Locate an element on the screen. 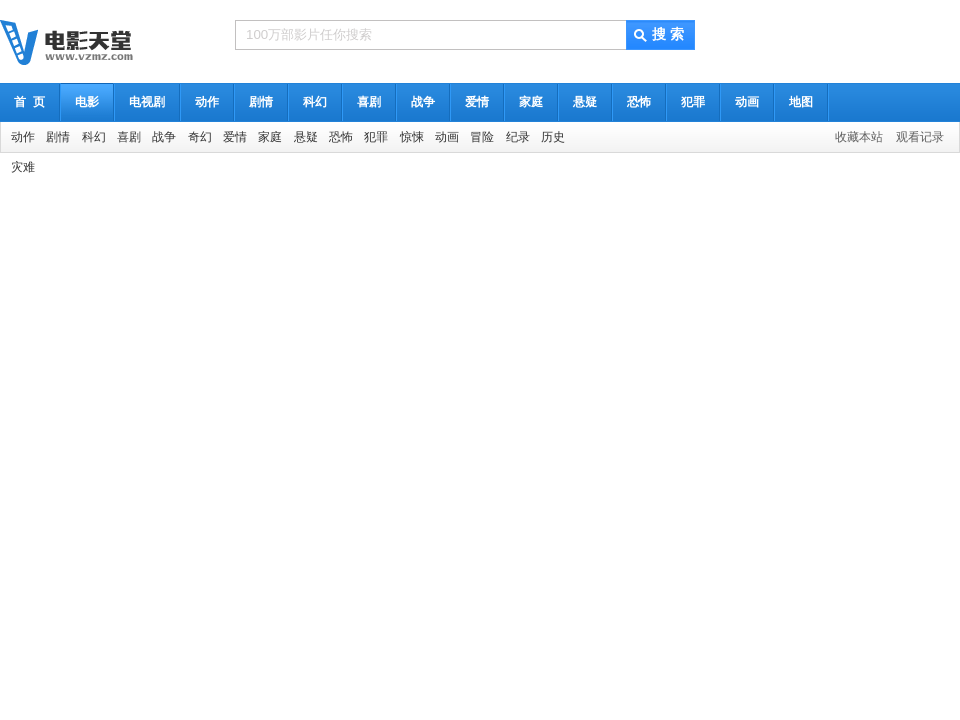 Image resolution: width=960 pixels, height=720 pixels. 冒险 is located at coordinates (482, 137).